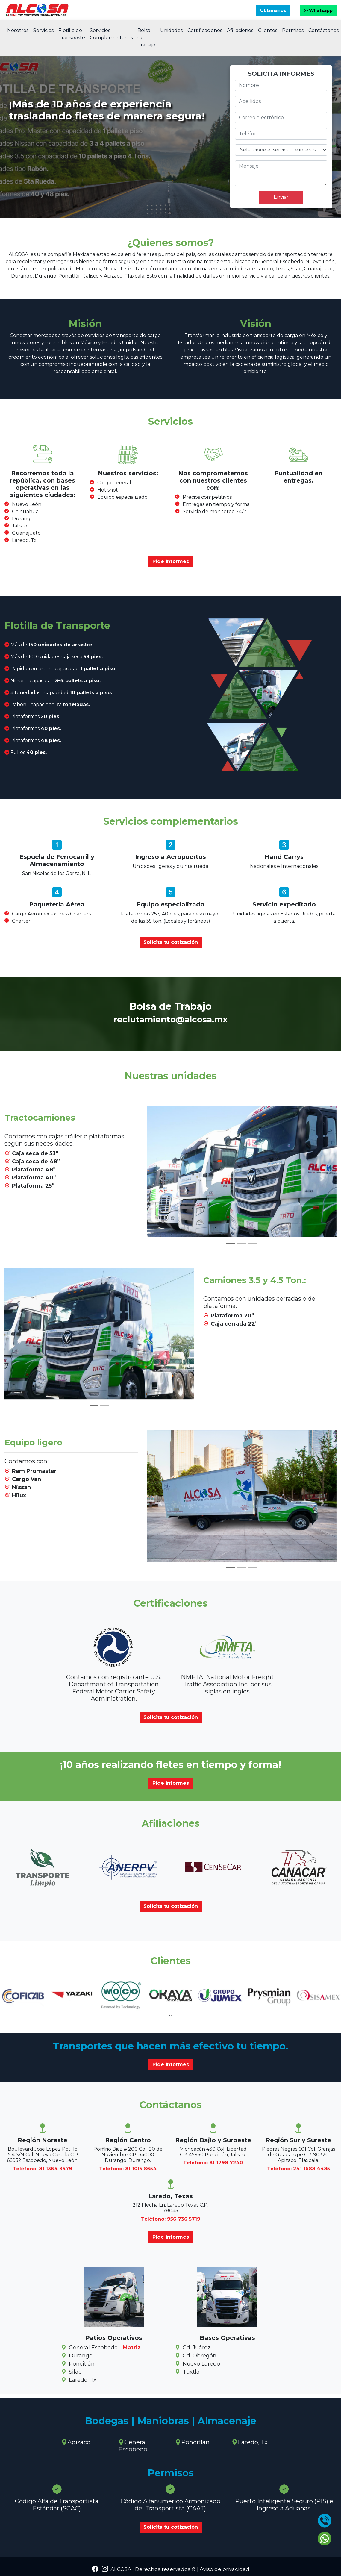  I want to click on Solicita tu cotización, so click(170, 942).